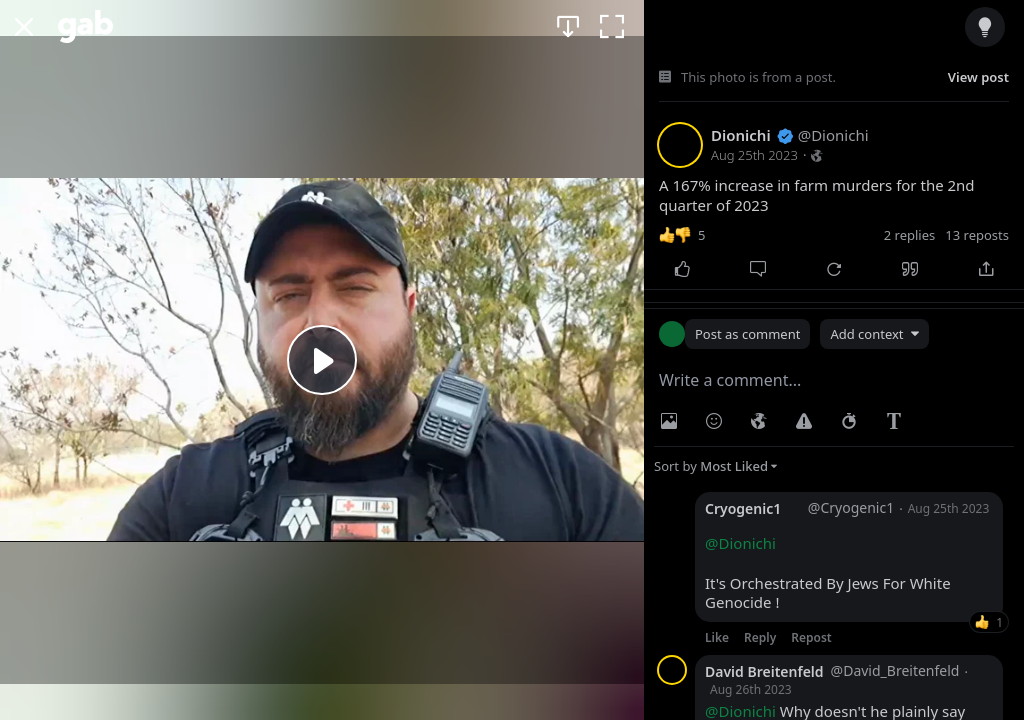 Image resolution: width=1024 pixels, height=720 pixels. Describe the element at coordinates (910, 269) in the screenshot. I see `[Quote]` at that location.